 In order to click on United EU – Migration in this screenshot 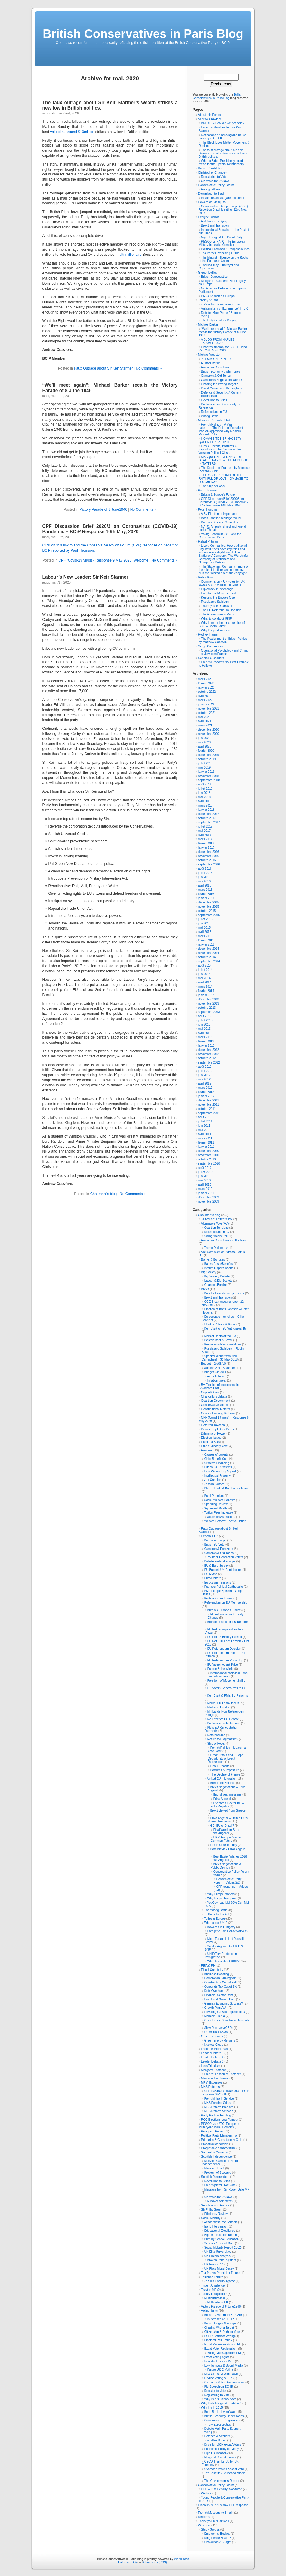, I will do `click(222, 1778)`.